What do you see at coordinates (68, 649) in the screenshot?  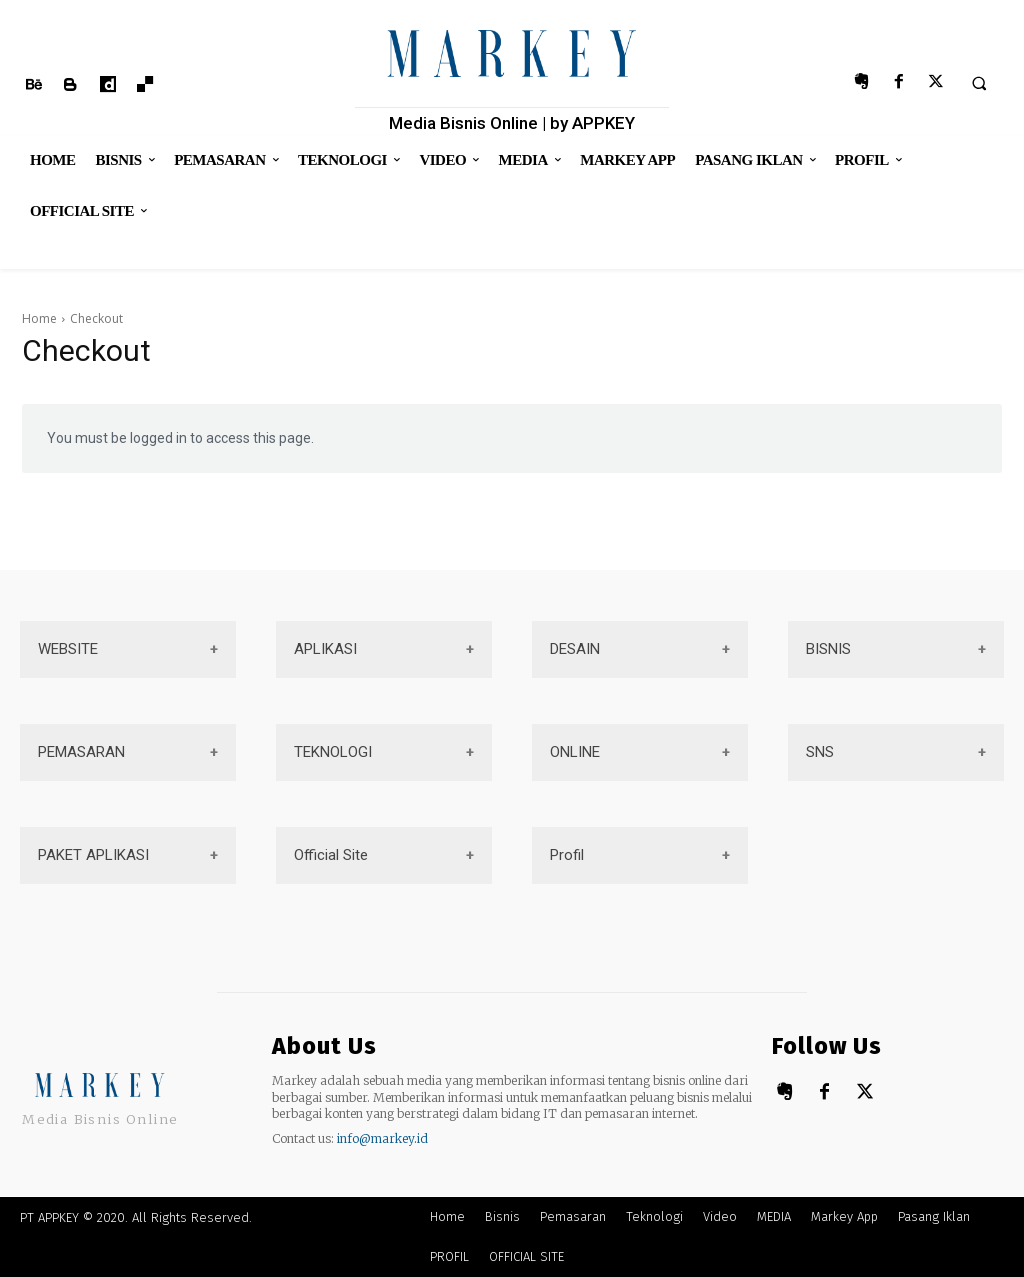 I see `WEBSITE` at bounding box center [68, 649].